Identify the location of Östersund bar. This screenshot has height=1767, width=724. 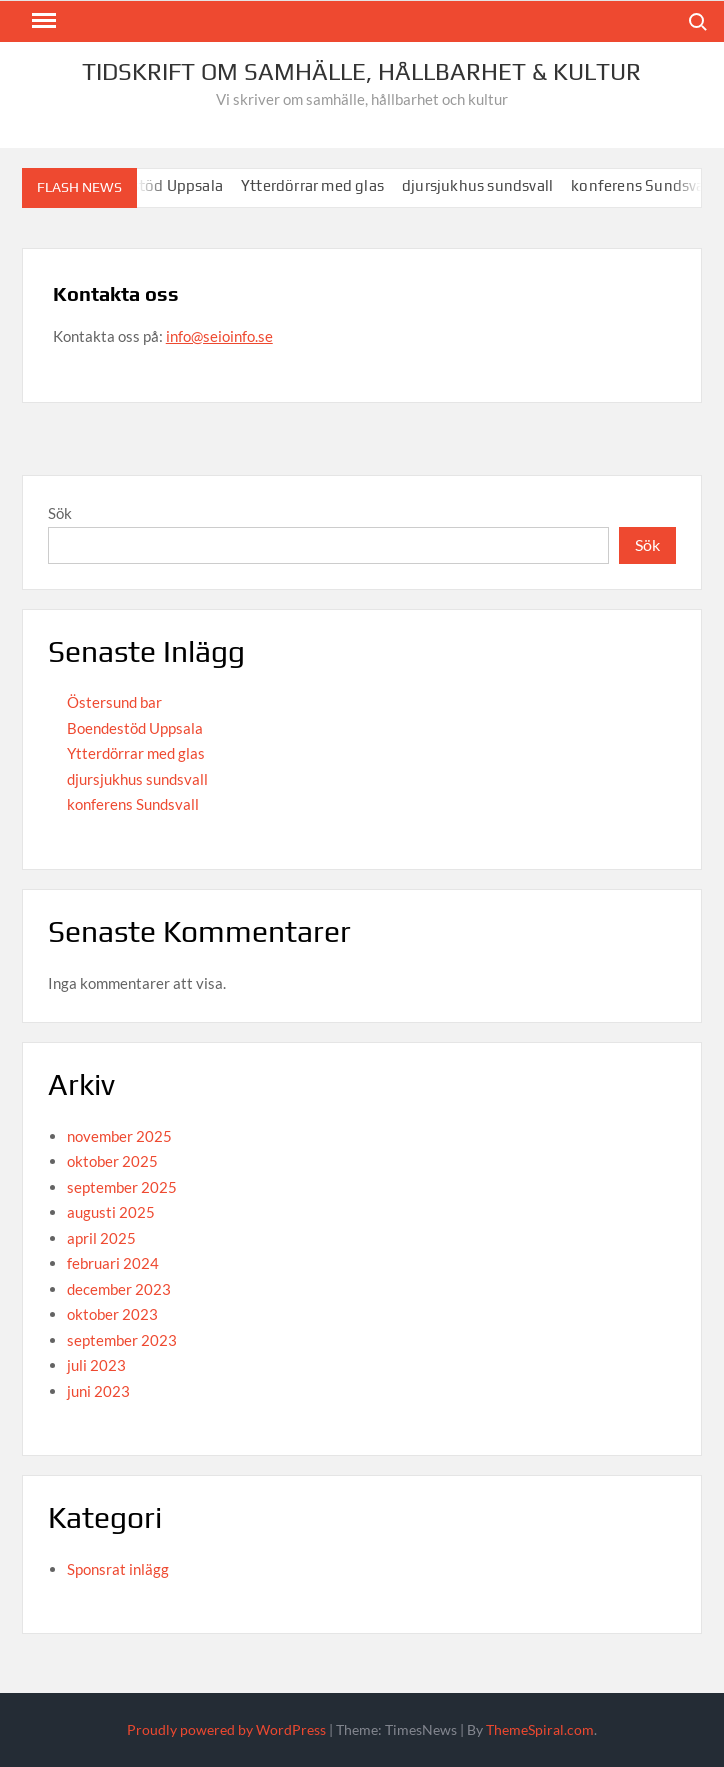
(114, 702).